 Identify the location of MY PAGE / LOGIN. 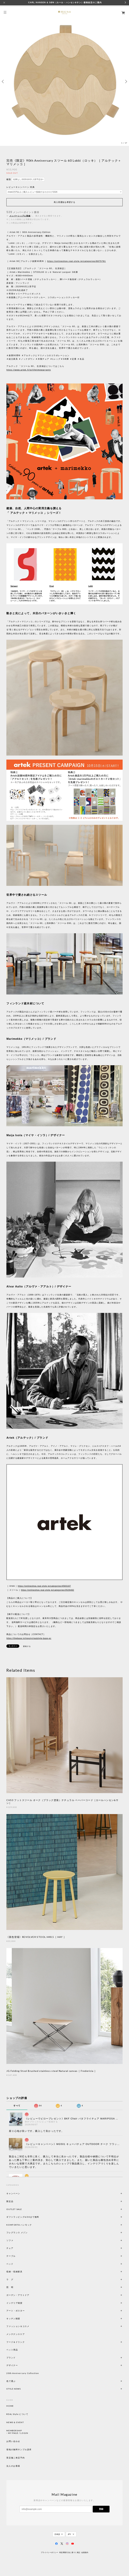
(18, 2433).